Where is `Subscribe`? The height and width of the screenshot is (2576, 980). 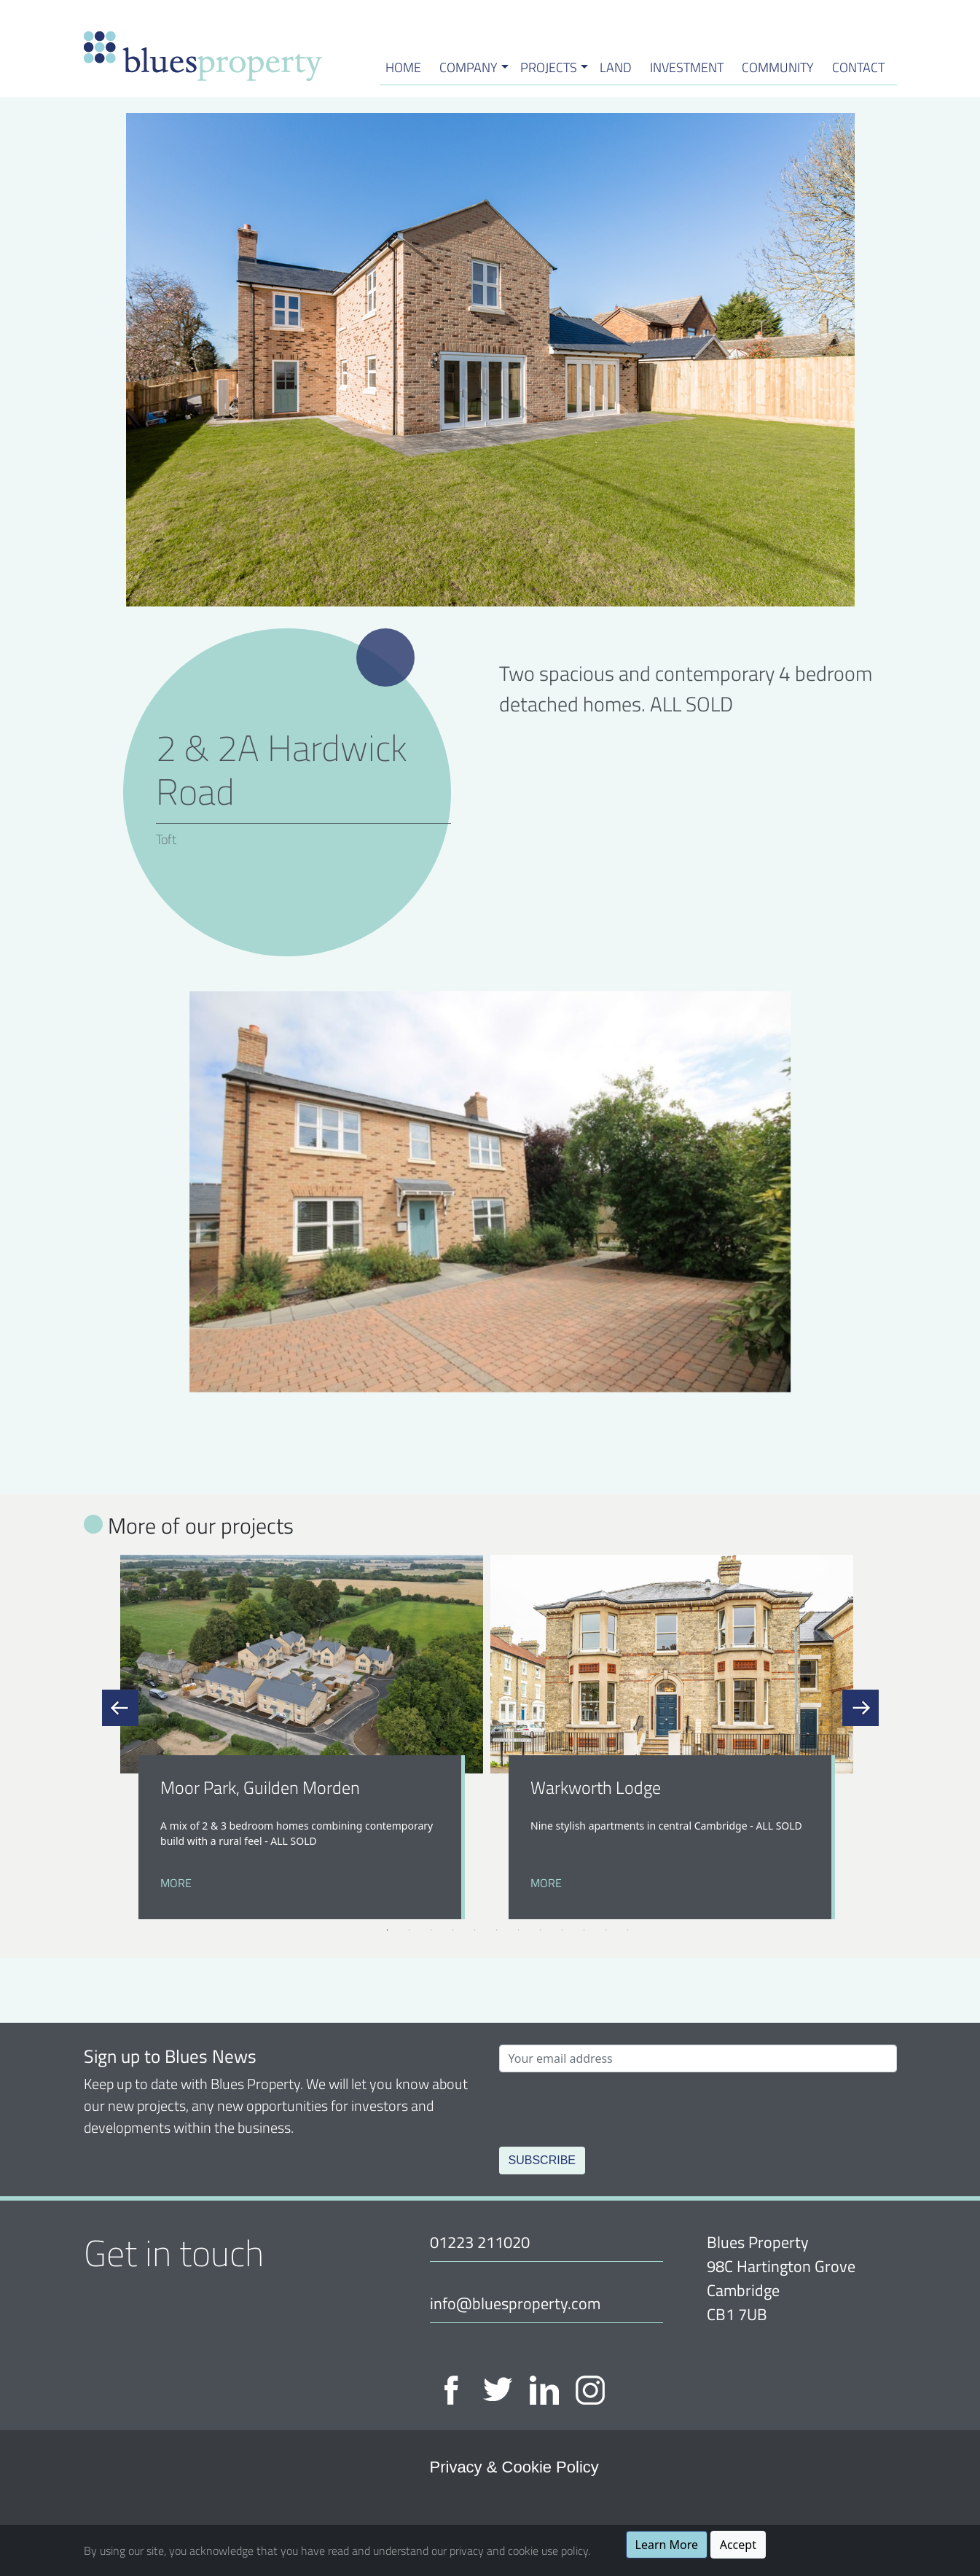 Subscribe is located at coordinates (542, 2160).